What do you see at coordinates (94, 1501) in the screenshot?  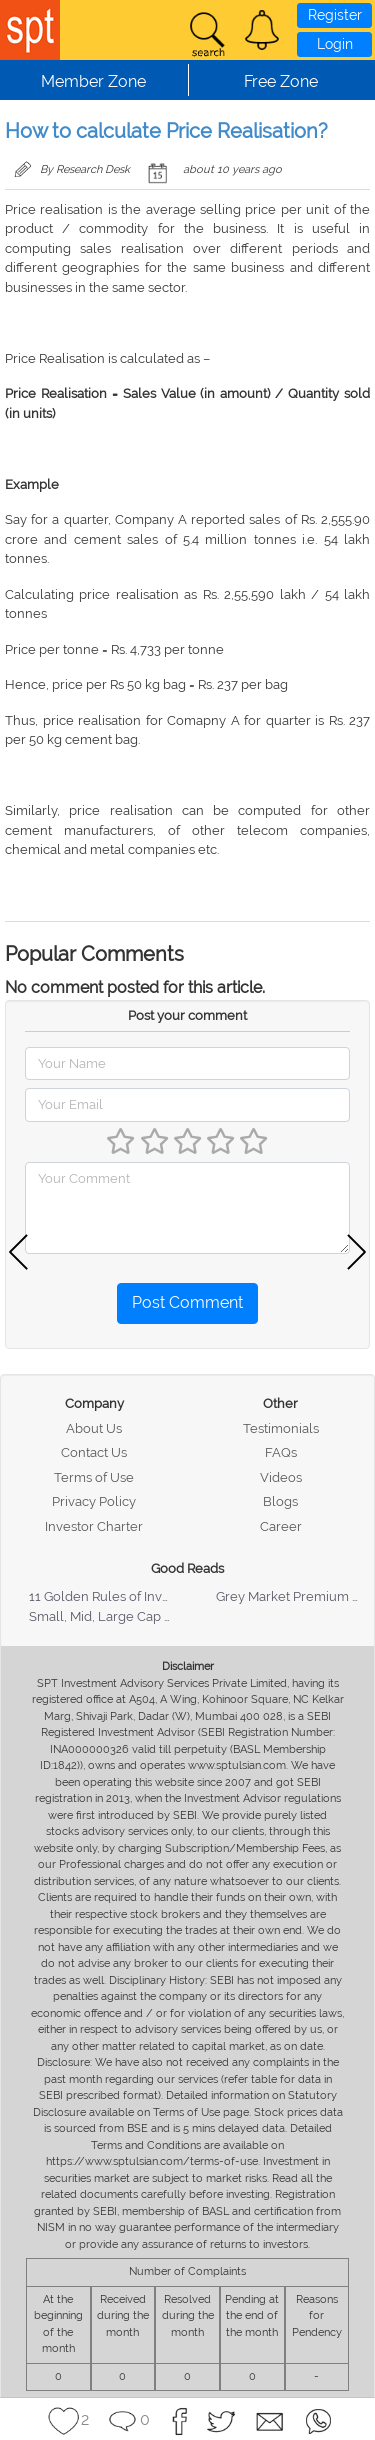 I see `Privacy Policy` at bounding box center [94, 1501].